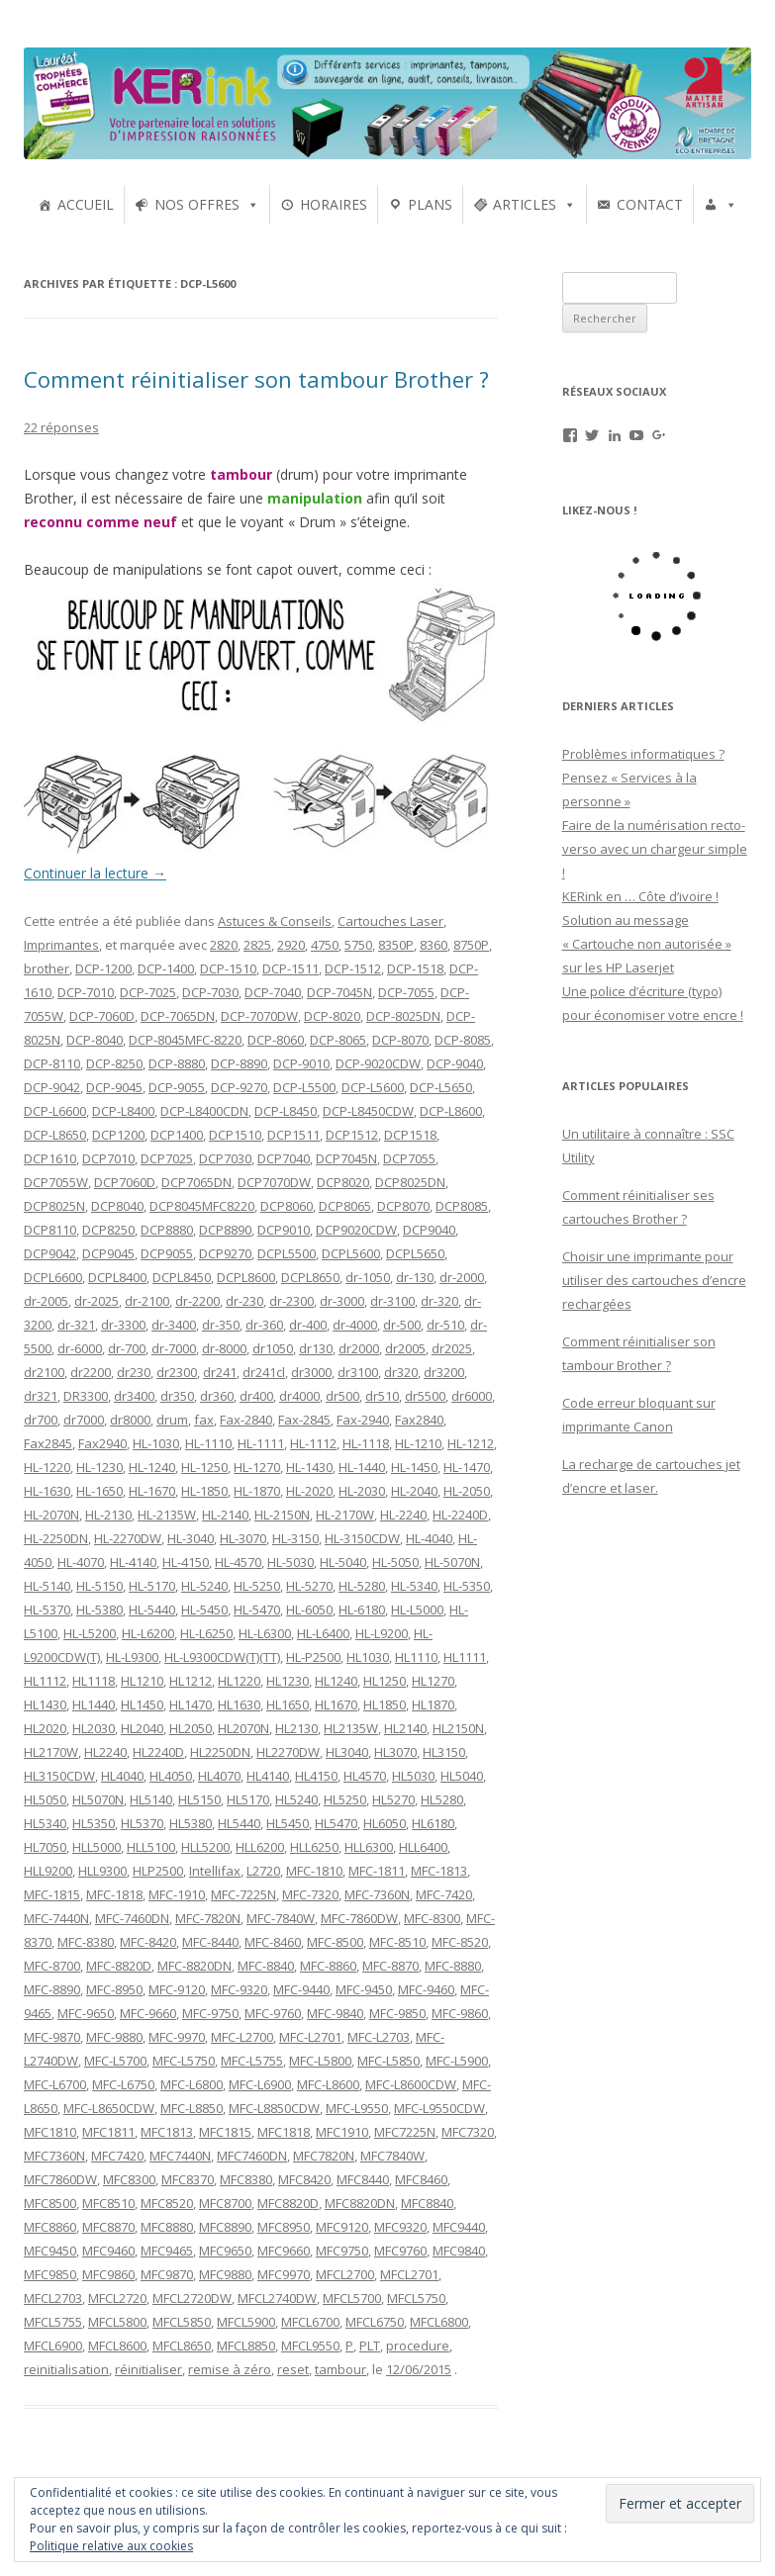  I want to click on KERink en … Côte d’ivoire !, so click(640, 896).